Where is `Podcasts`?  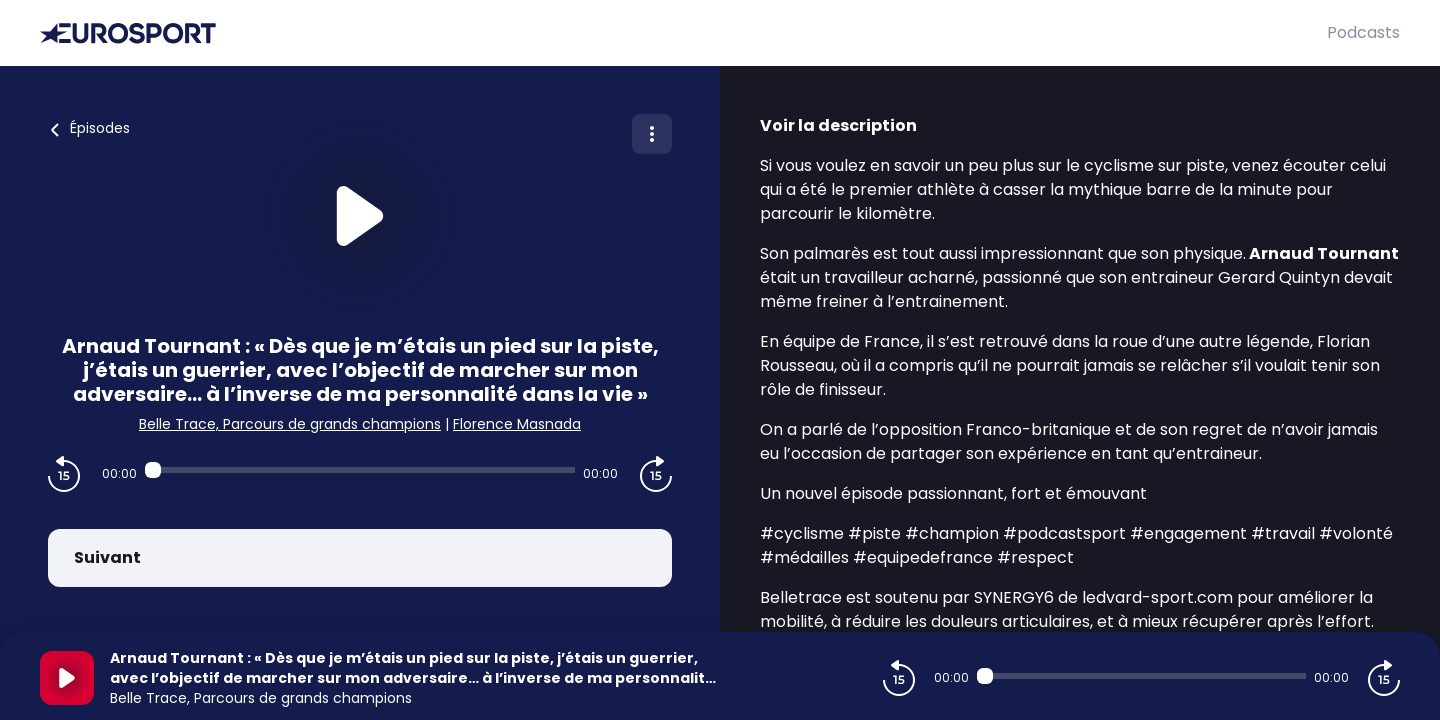
Podcasts is located at coordinates (1363, 32).